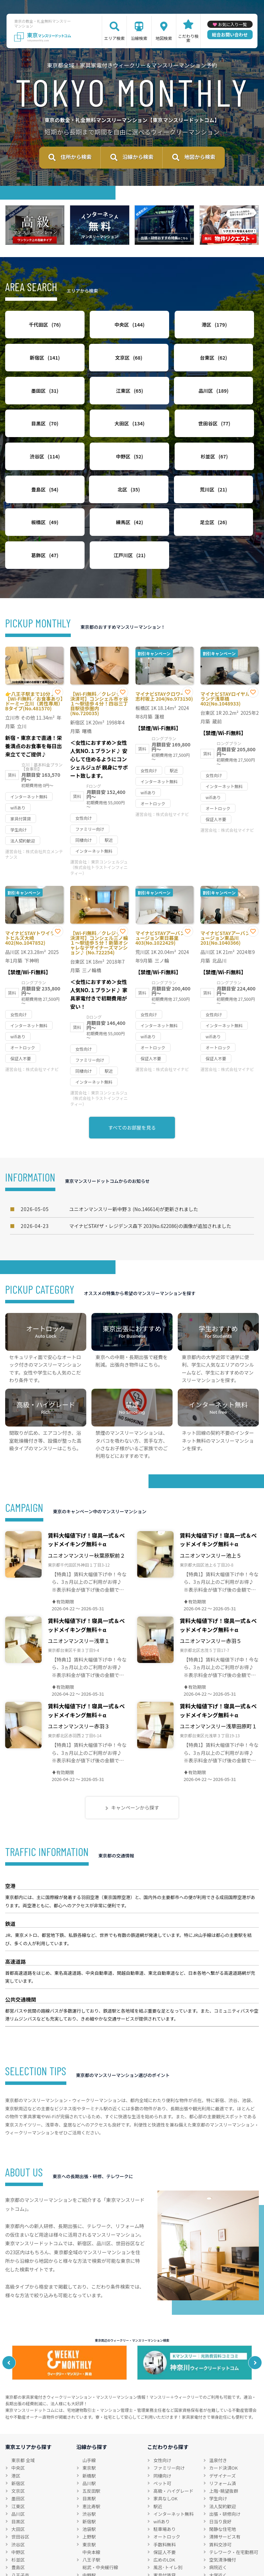 The height and width of the screenshot is (2576, 264). I want to click on こだわり検索, so click(188, 38).